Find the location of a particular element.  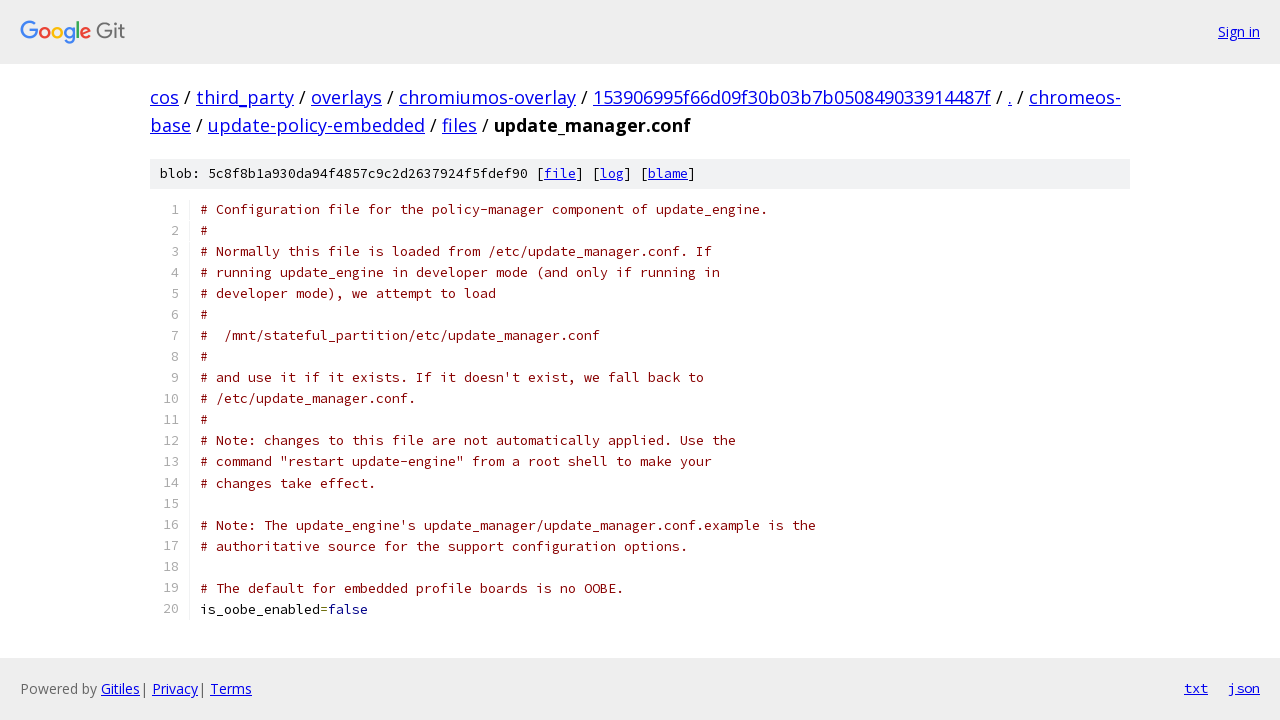

files is located at coordinates (459, 125).